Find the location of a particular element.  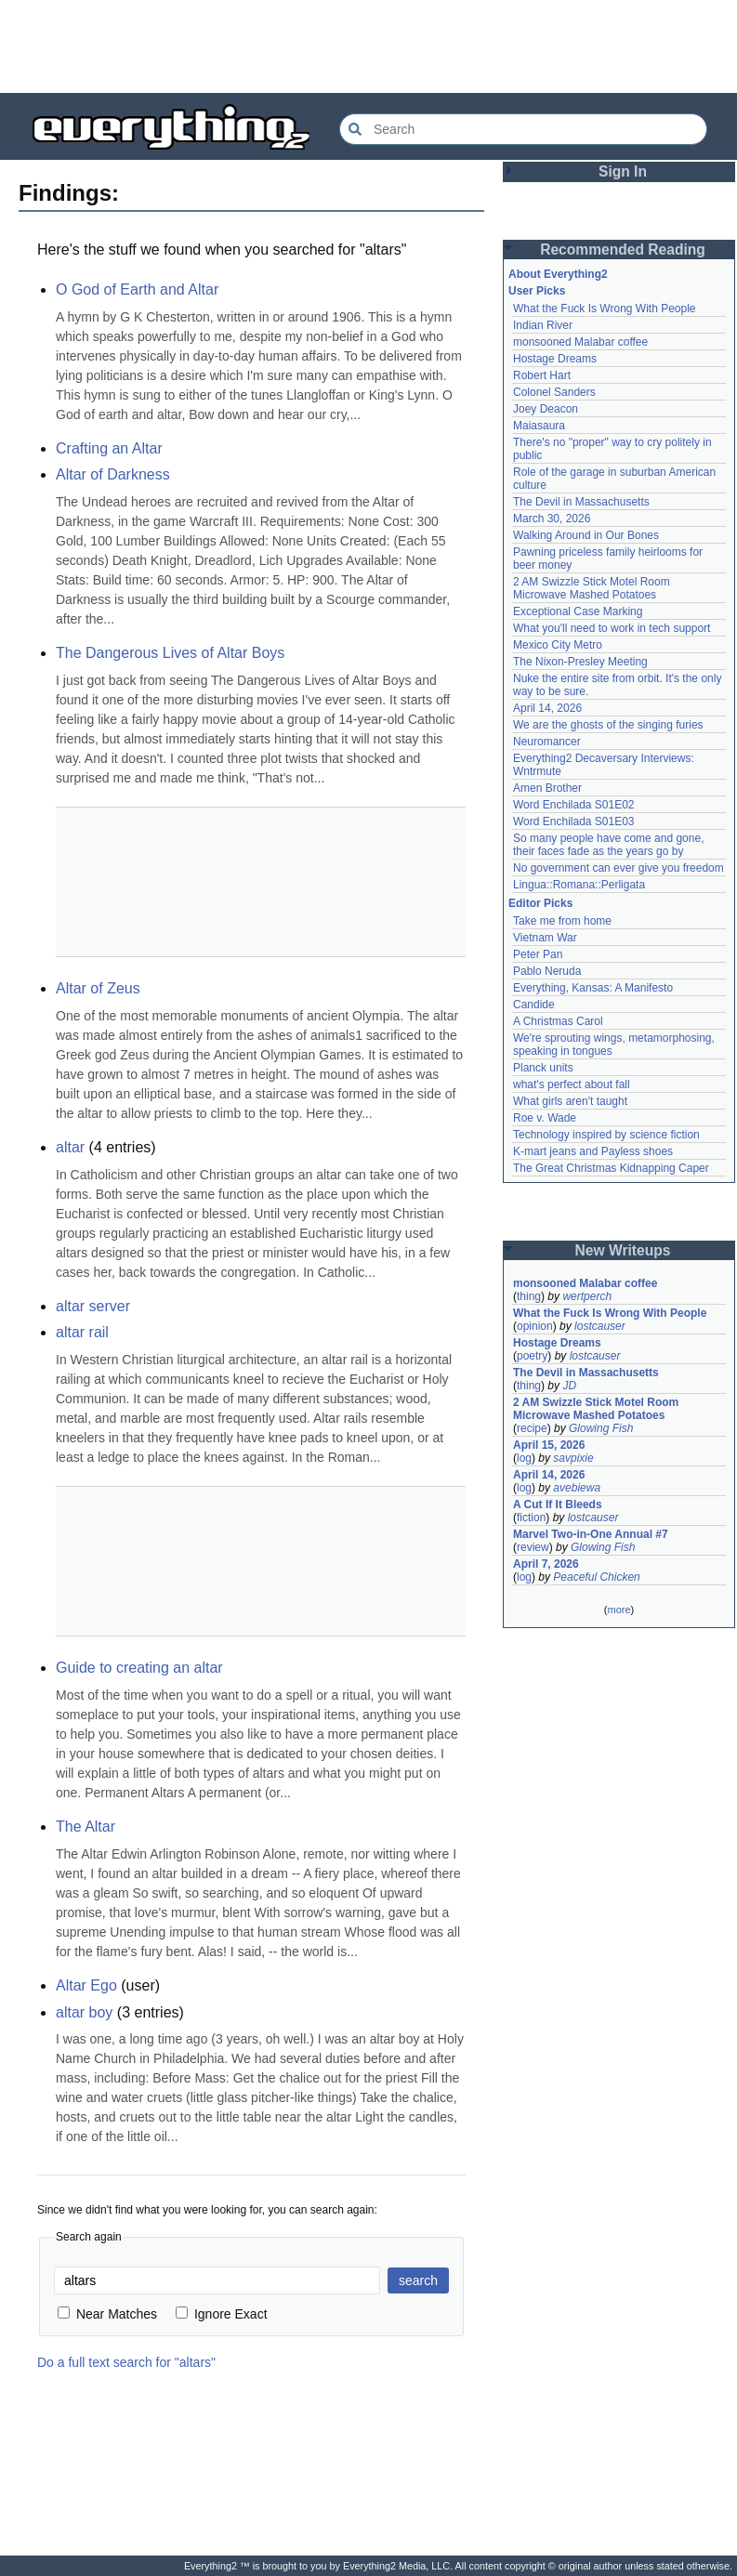

altar boy is located at coordinates (84, 2012).